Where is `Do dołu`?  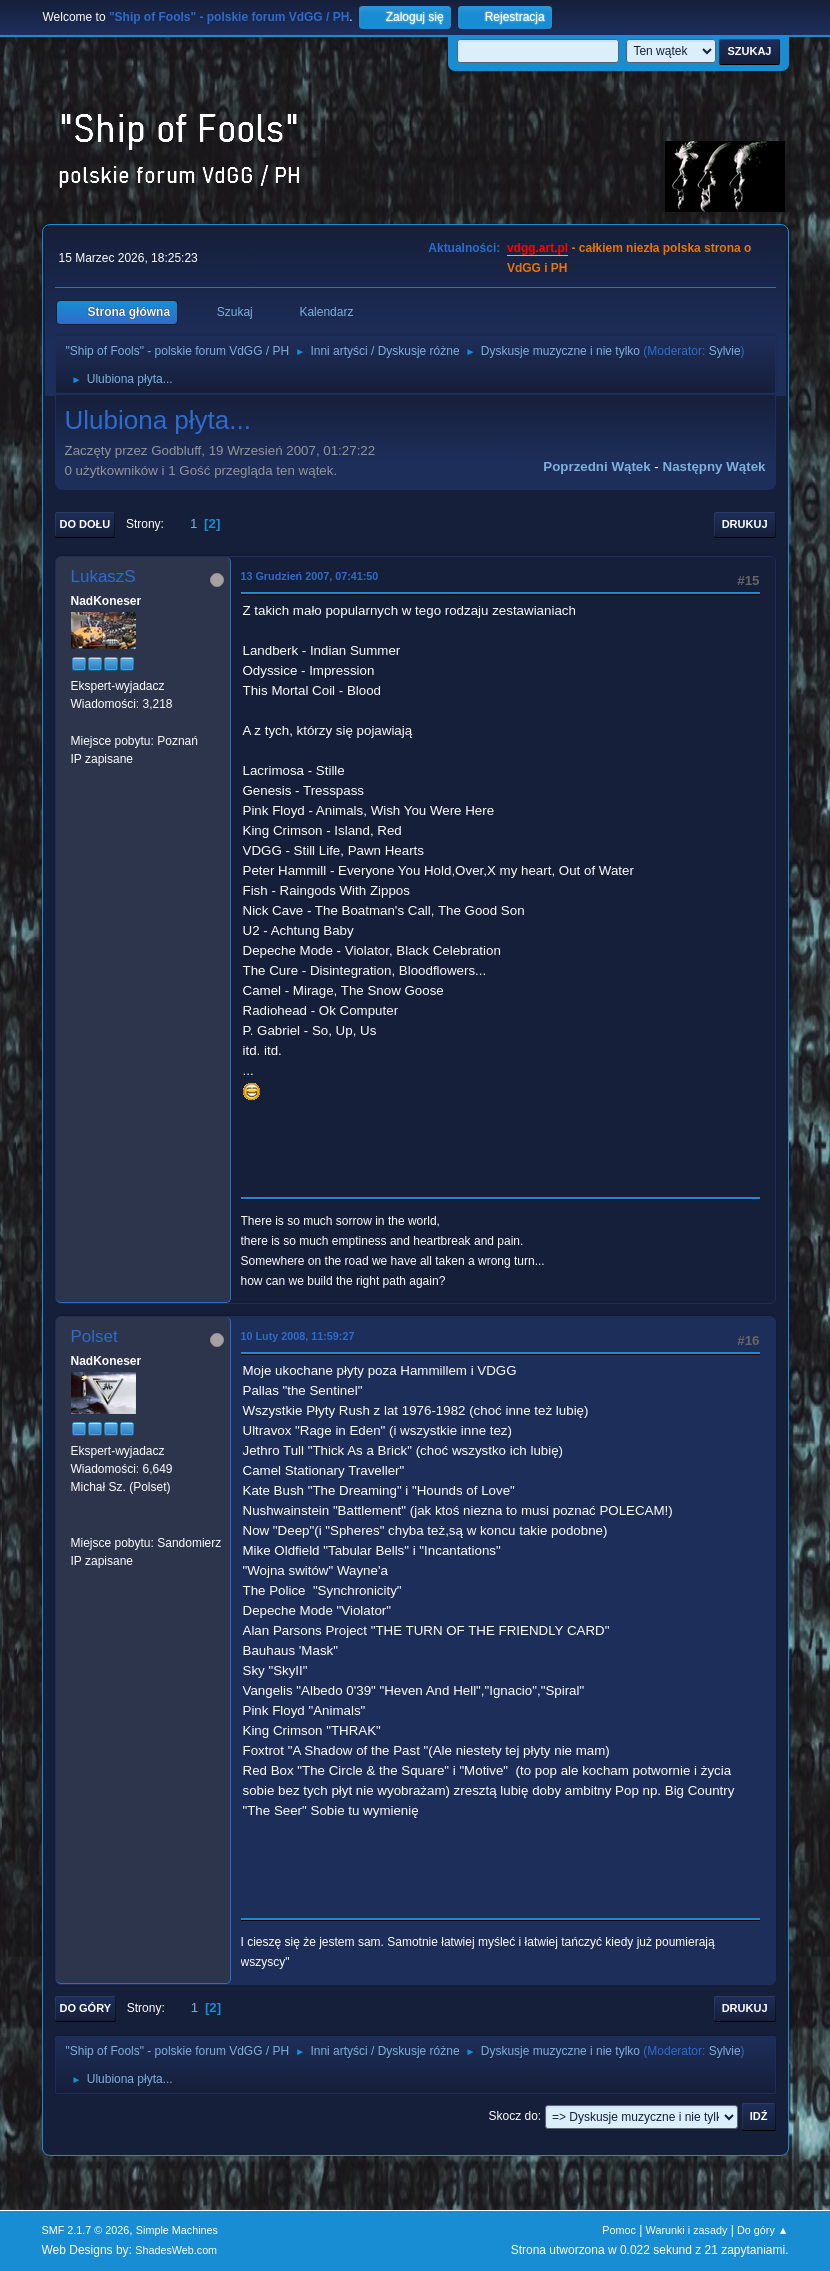
Do dołu is located at coordinates (85, 524).